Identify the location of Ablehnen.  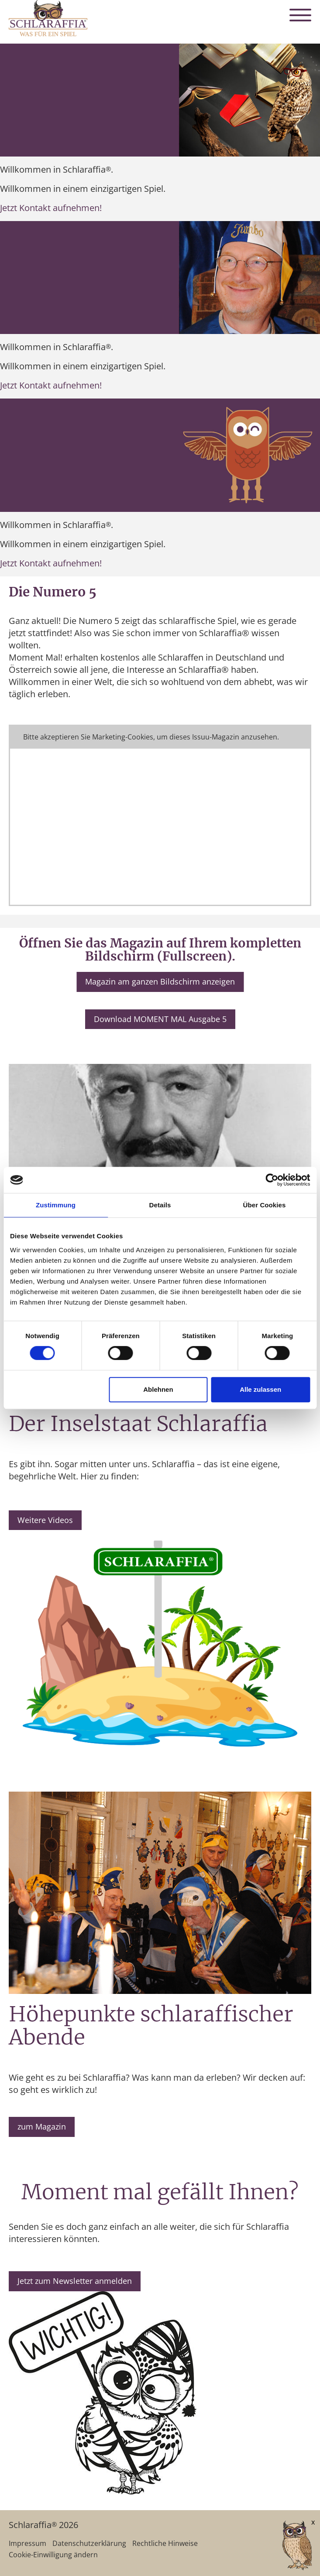
(158, 1389).